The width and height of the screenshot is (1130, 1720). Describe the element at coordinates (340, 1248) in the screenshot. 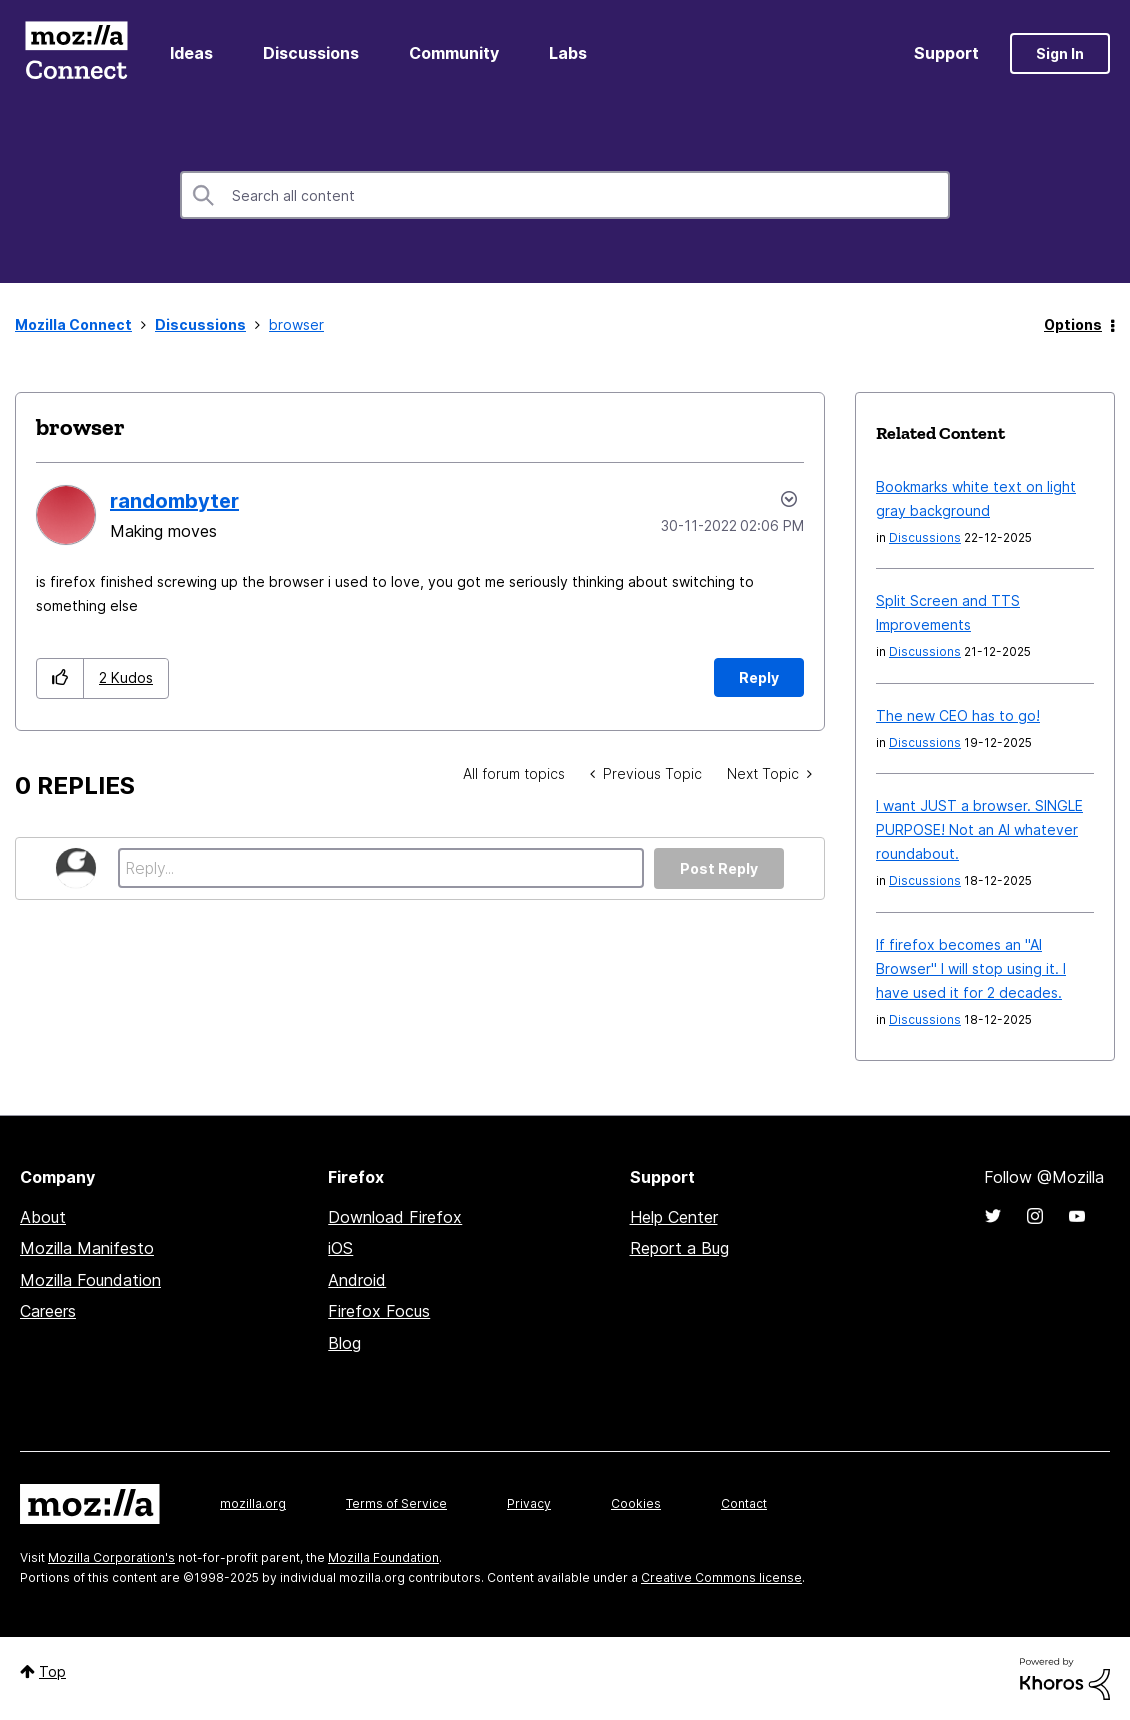

I see `iOS` at that location.